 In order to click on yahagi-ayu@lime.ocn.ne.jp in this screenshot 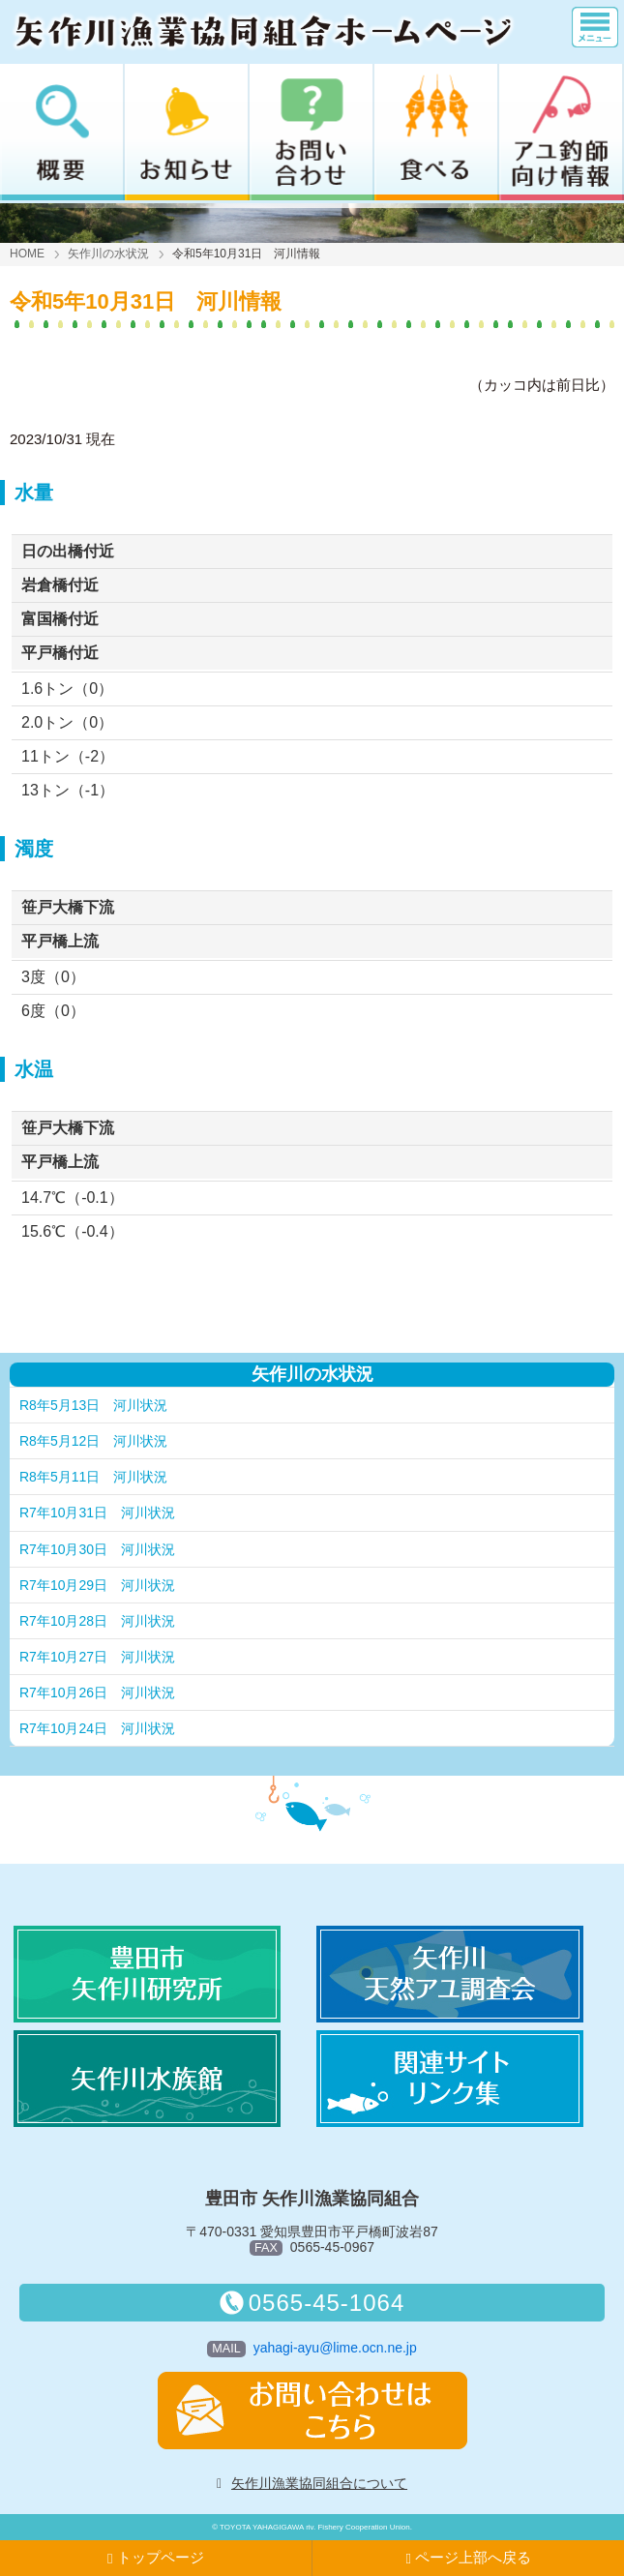, I will do `click(335, 2347)`.